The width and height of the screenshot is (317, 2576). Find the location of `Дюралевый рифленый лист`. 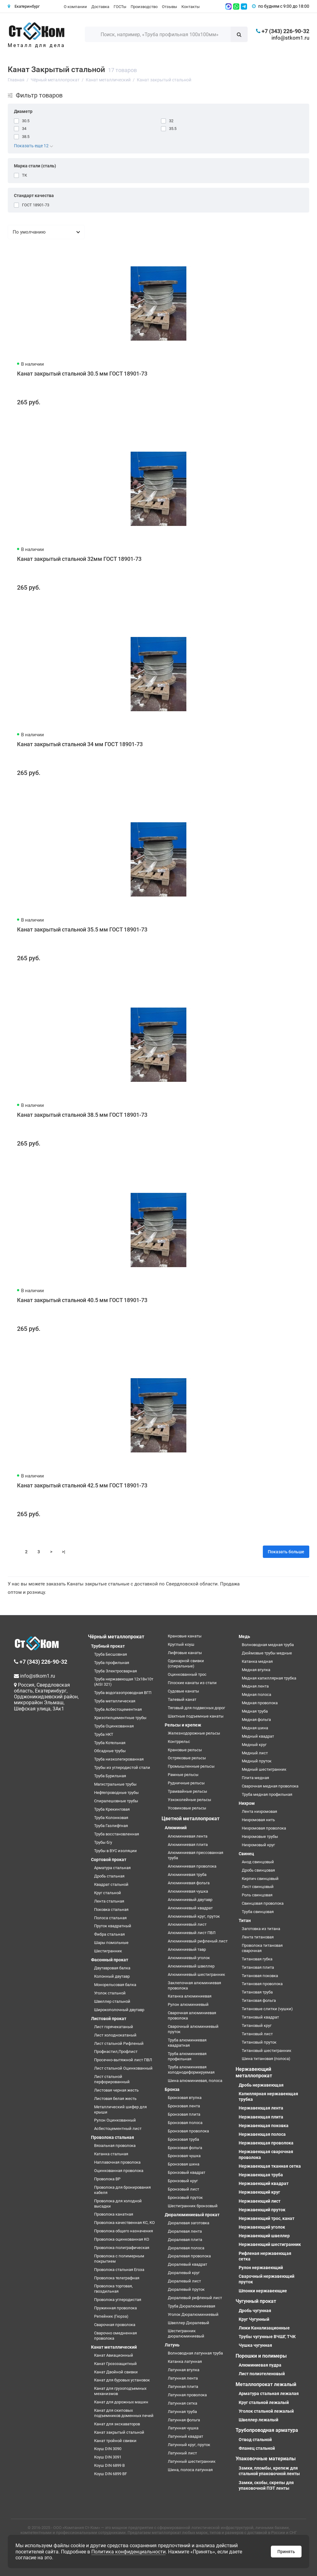

Дюралевый рифленый лист is located at coordinates (195, 2297).